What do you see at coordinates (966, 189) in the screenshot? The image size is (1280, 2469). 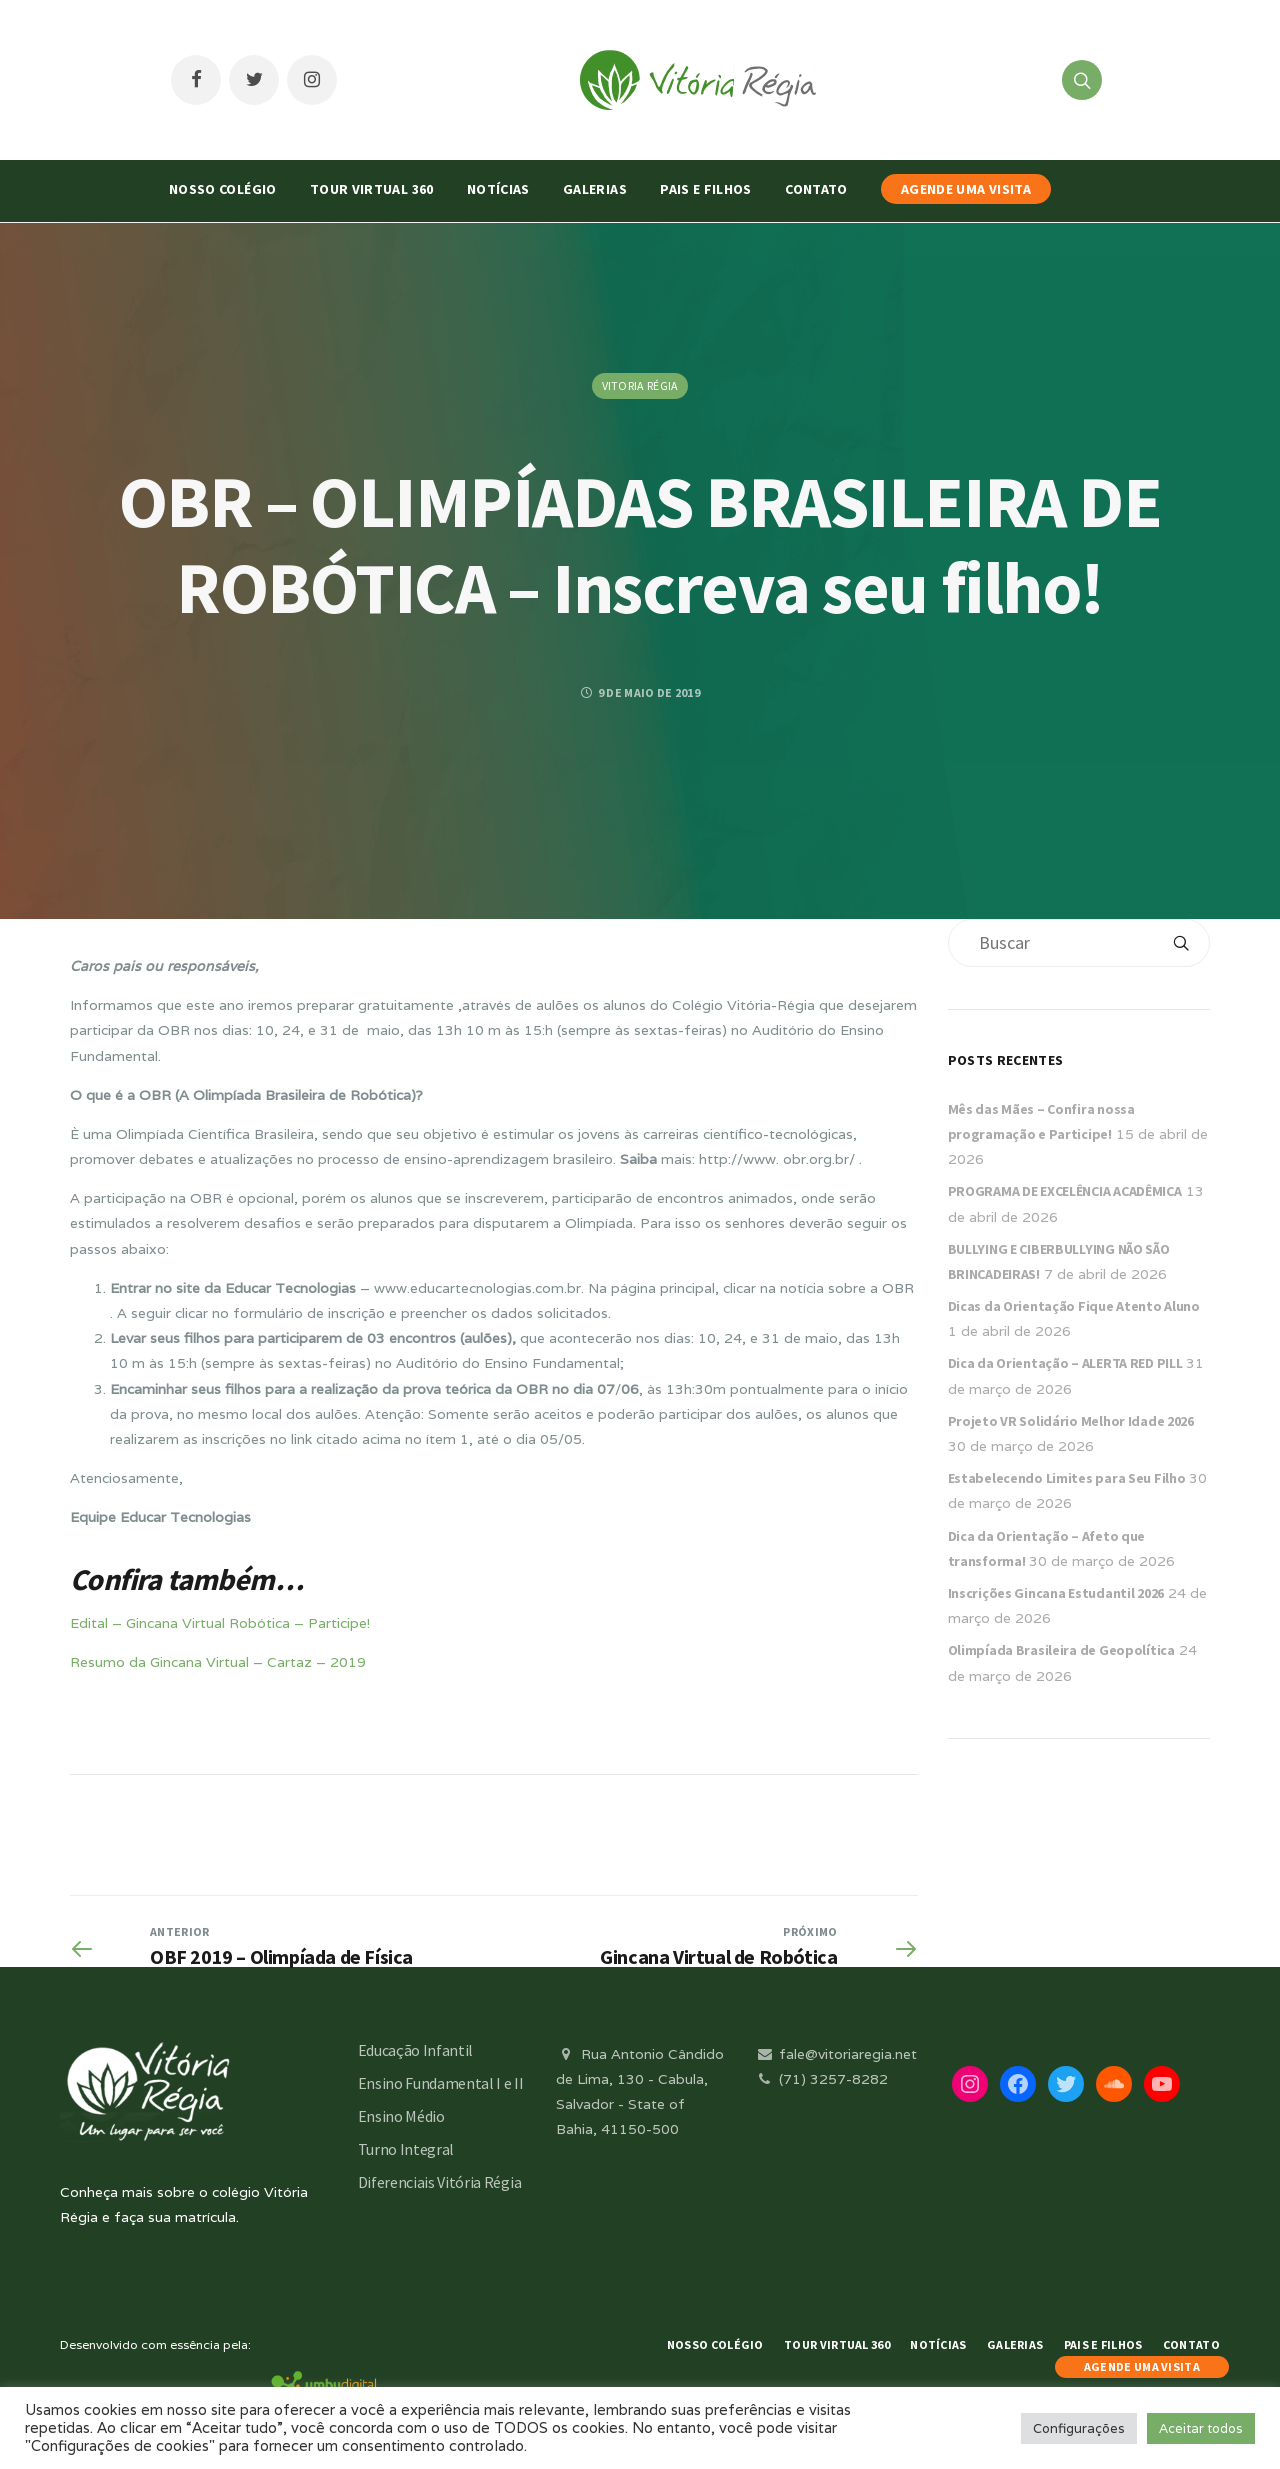 I see `AGENDE UMA VISITA` at bounding box center [966, 189].